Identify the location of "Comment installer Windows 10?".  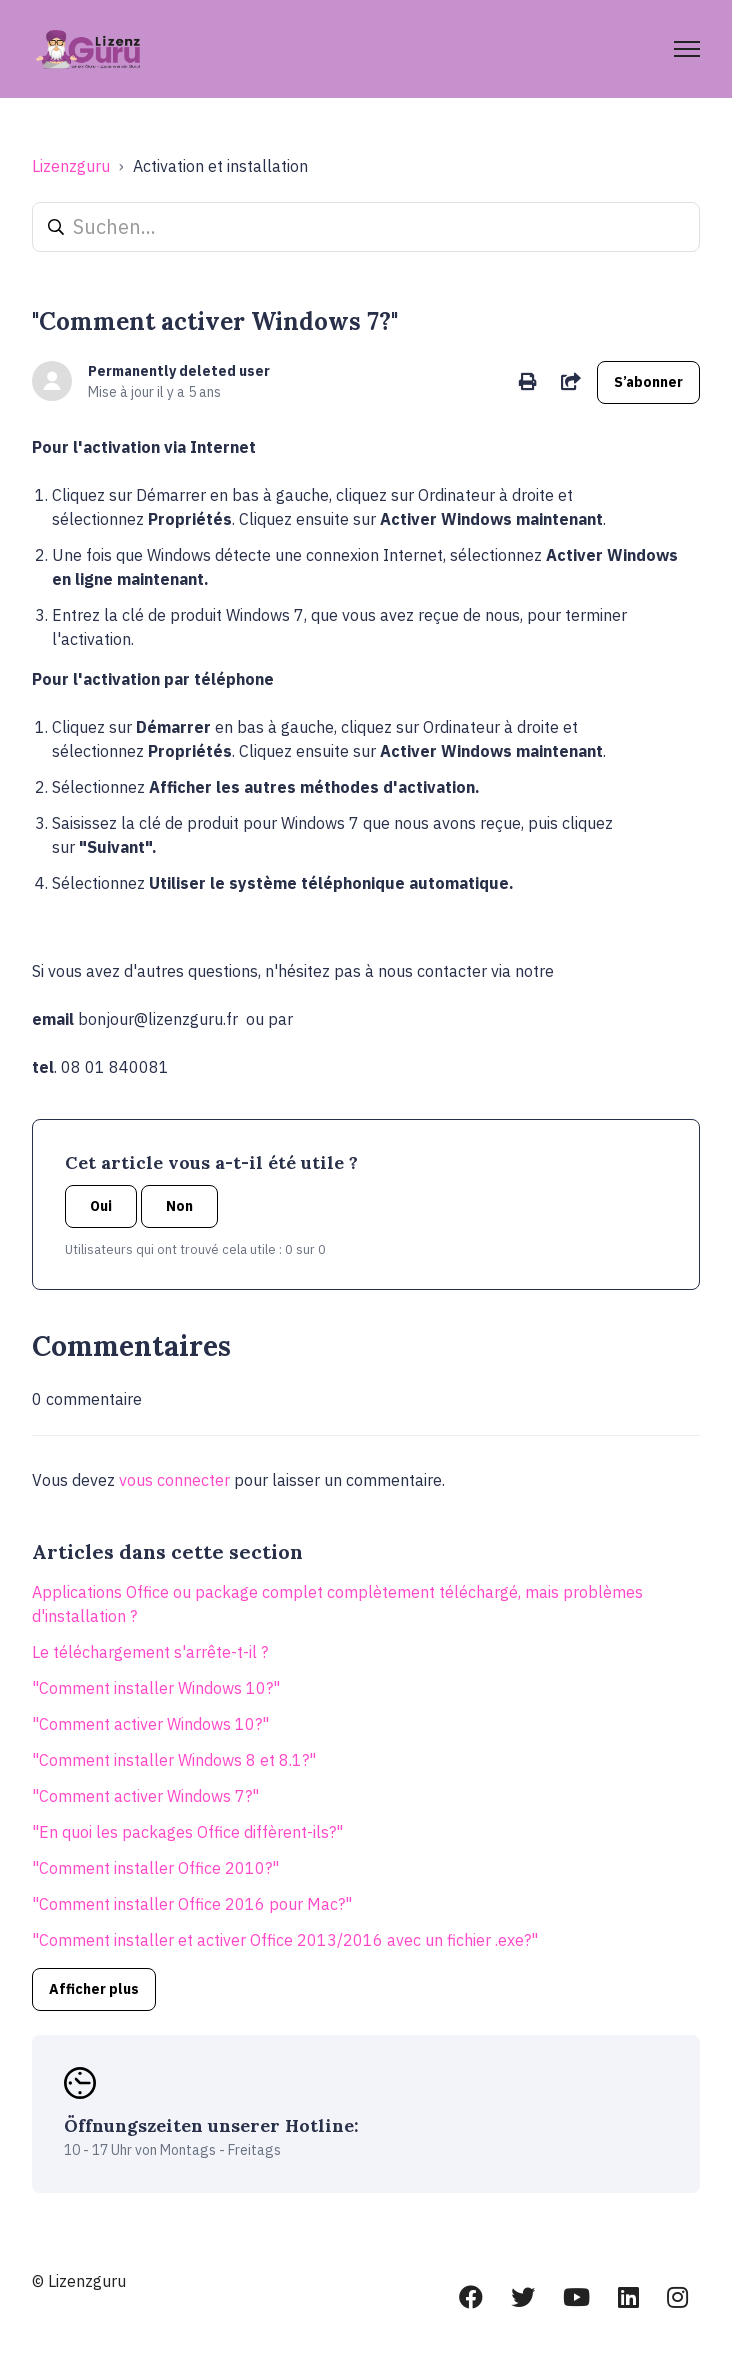
(156, 1688).